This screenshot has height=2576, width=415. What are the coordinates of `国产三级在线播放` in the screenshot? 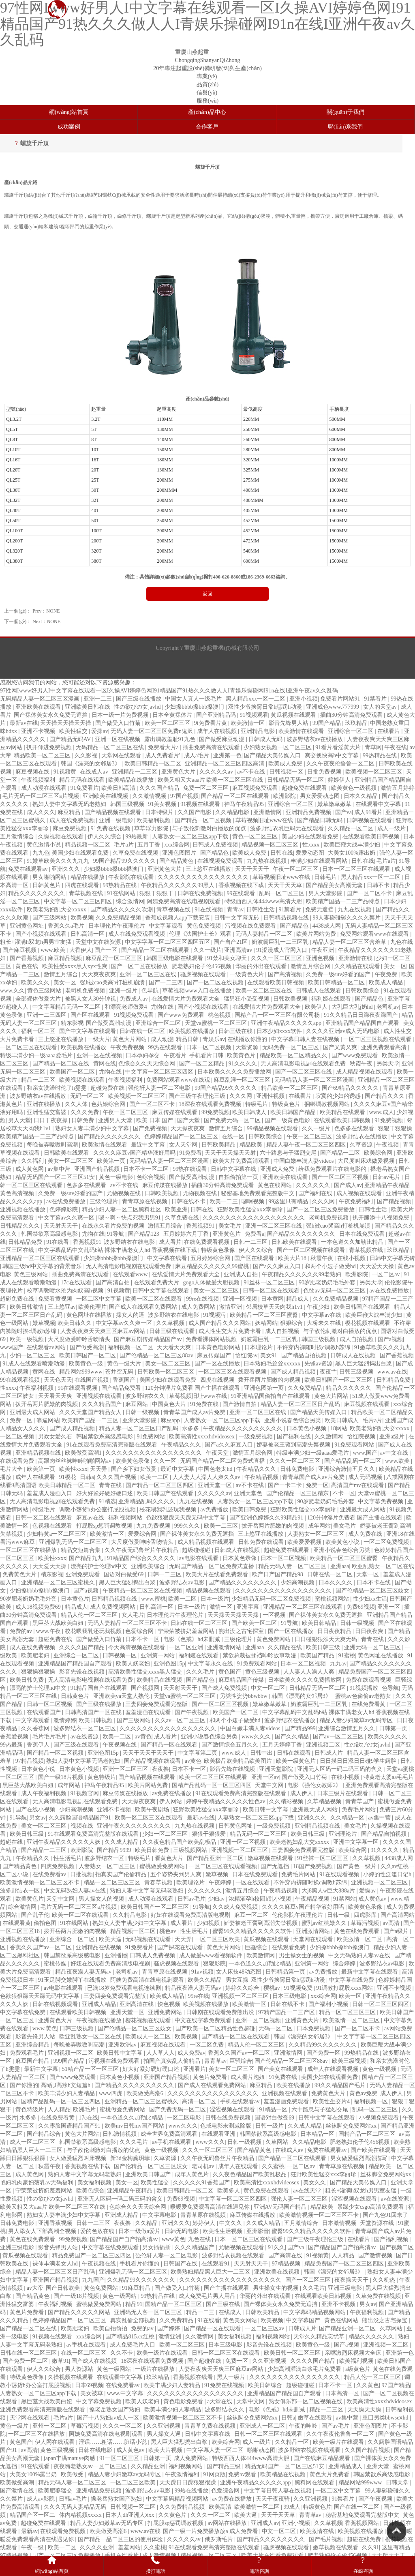 It's located at (139, 699).